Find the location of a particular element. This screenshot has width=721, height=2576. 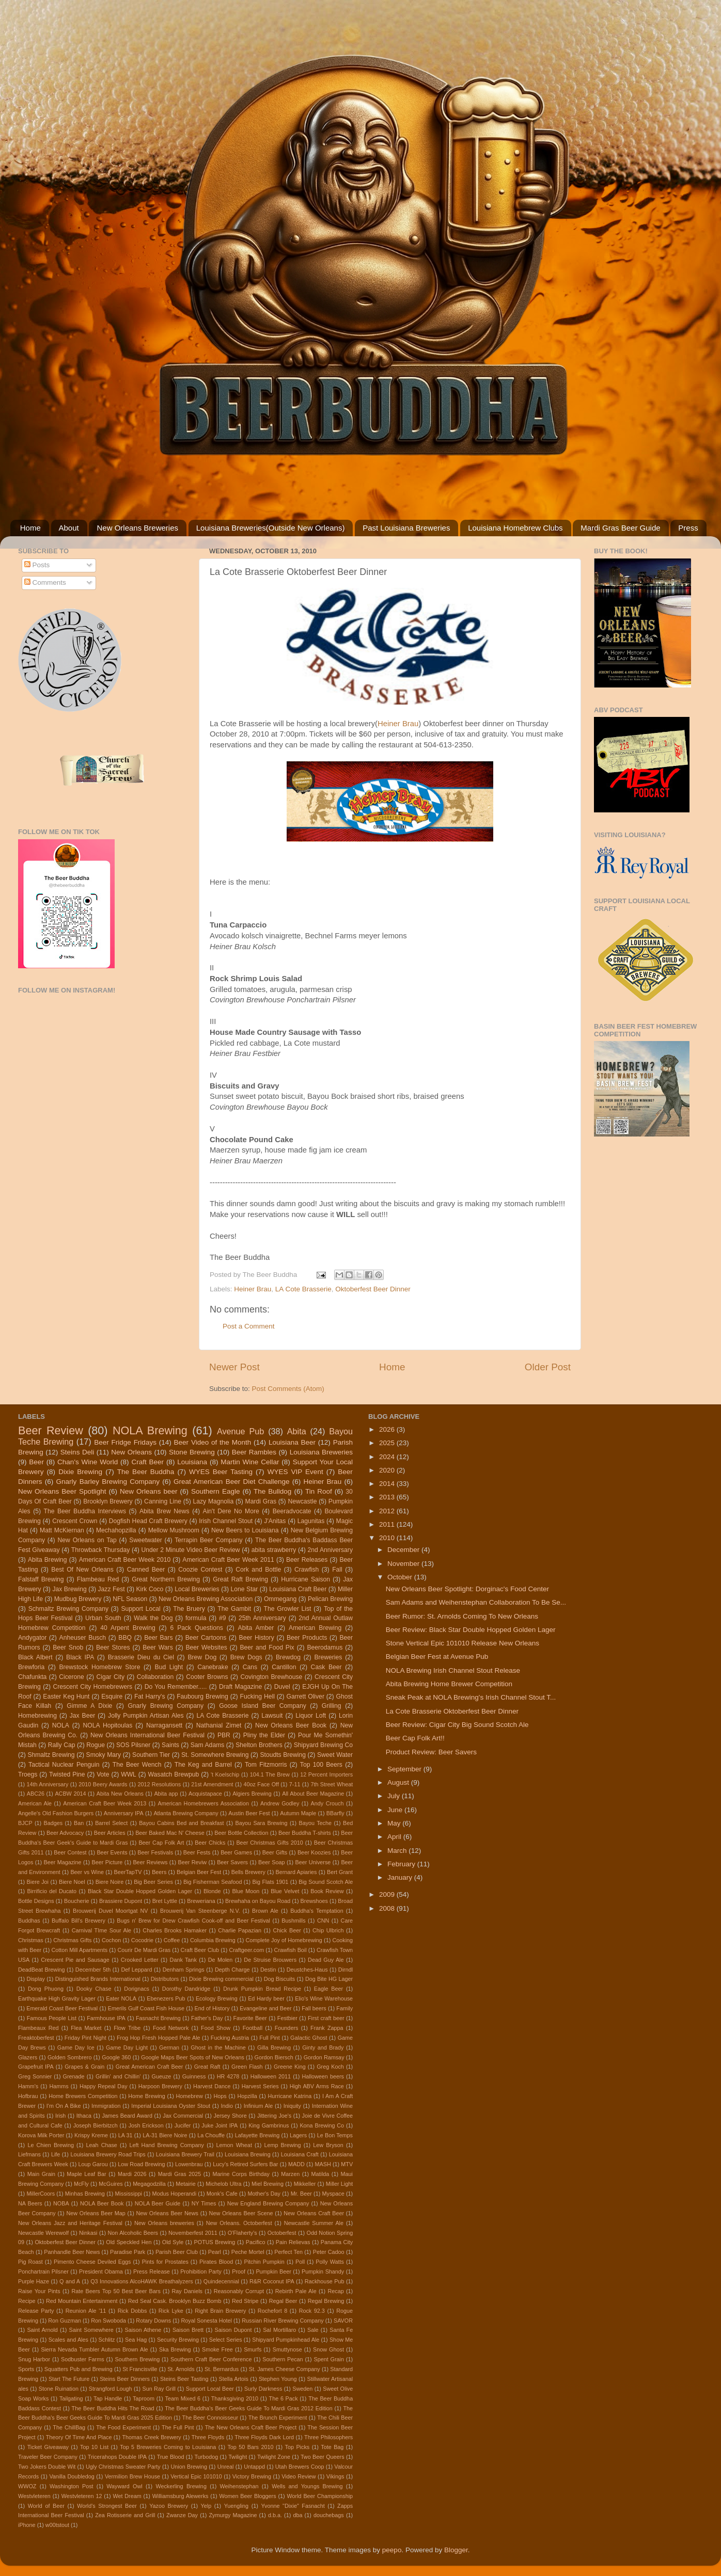

The 6 Pack is located at coordinates (283, 2398).